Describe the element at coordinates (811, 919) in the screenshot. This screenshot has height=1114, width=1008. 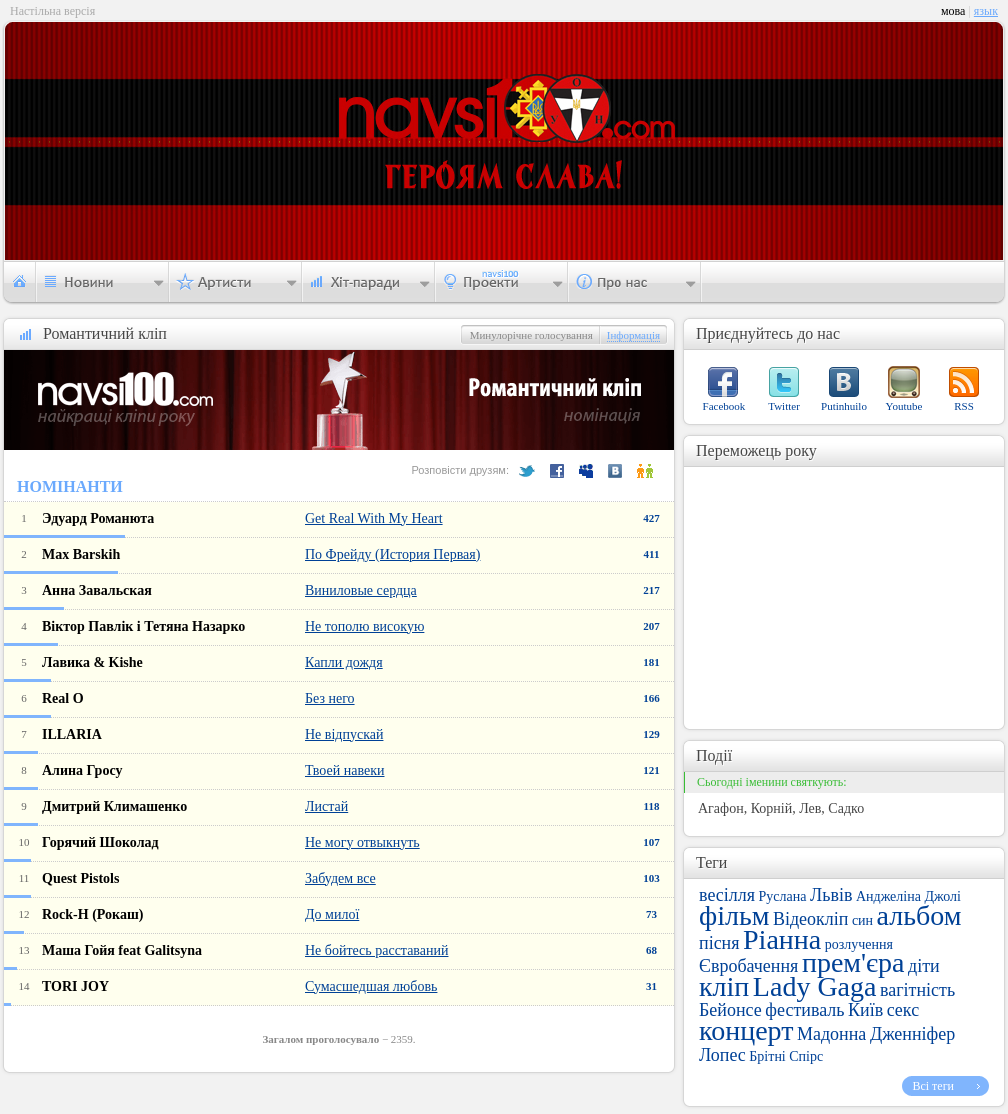
I see `Відеокліп` at that location.